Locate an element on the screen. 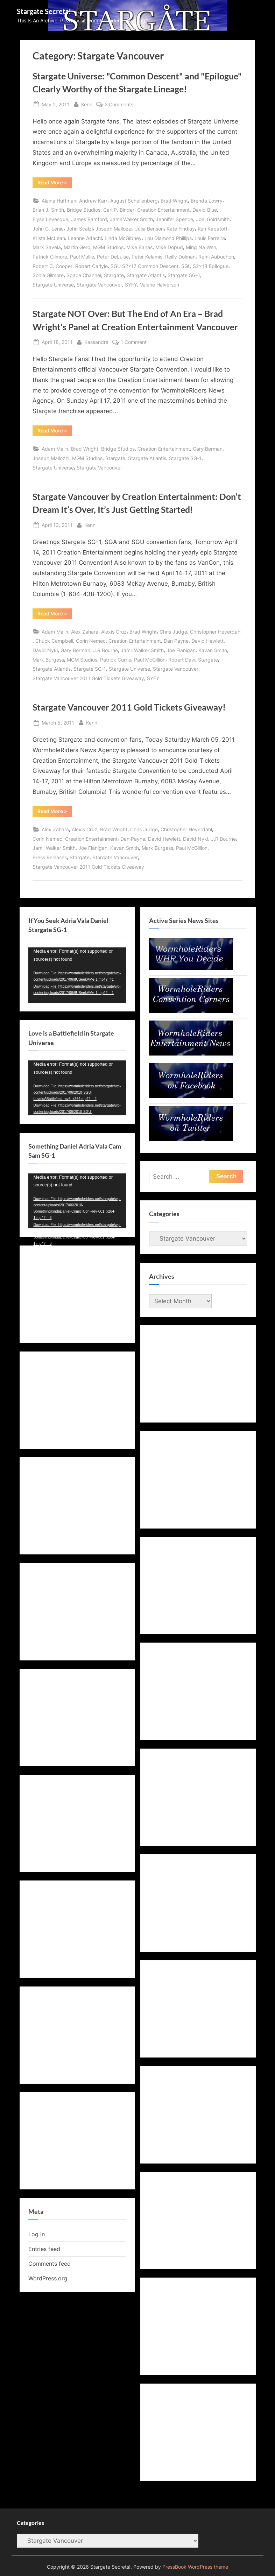 The image size is (275, 2576). Peter Kelamis is located at coordinates (147, 257).